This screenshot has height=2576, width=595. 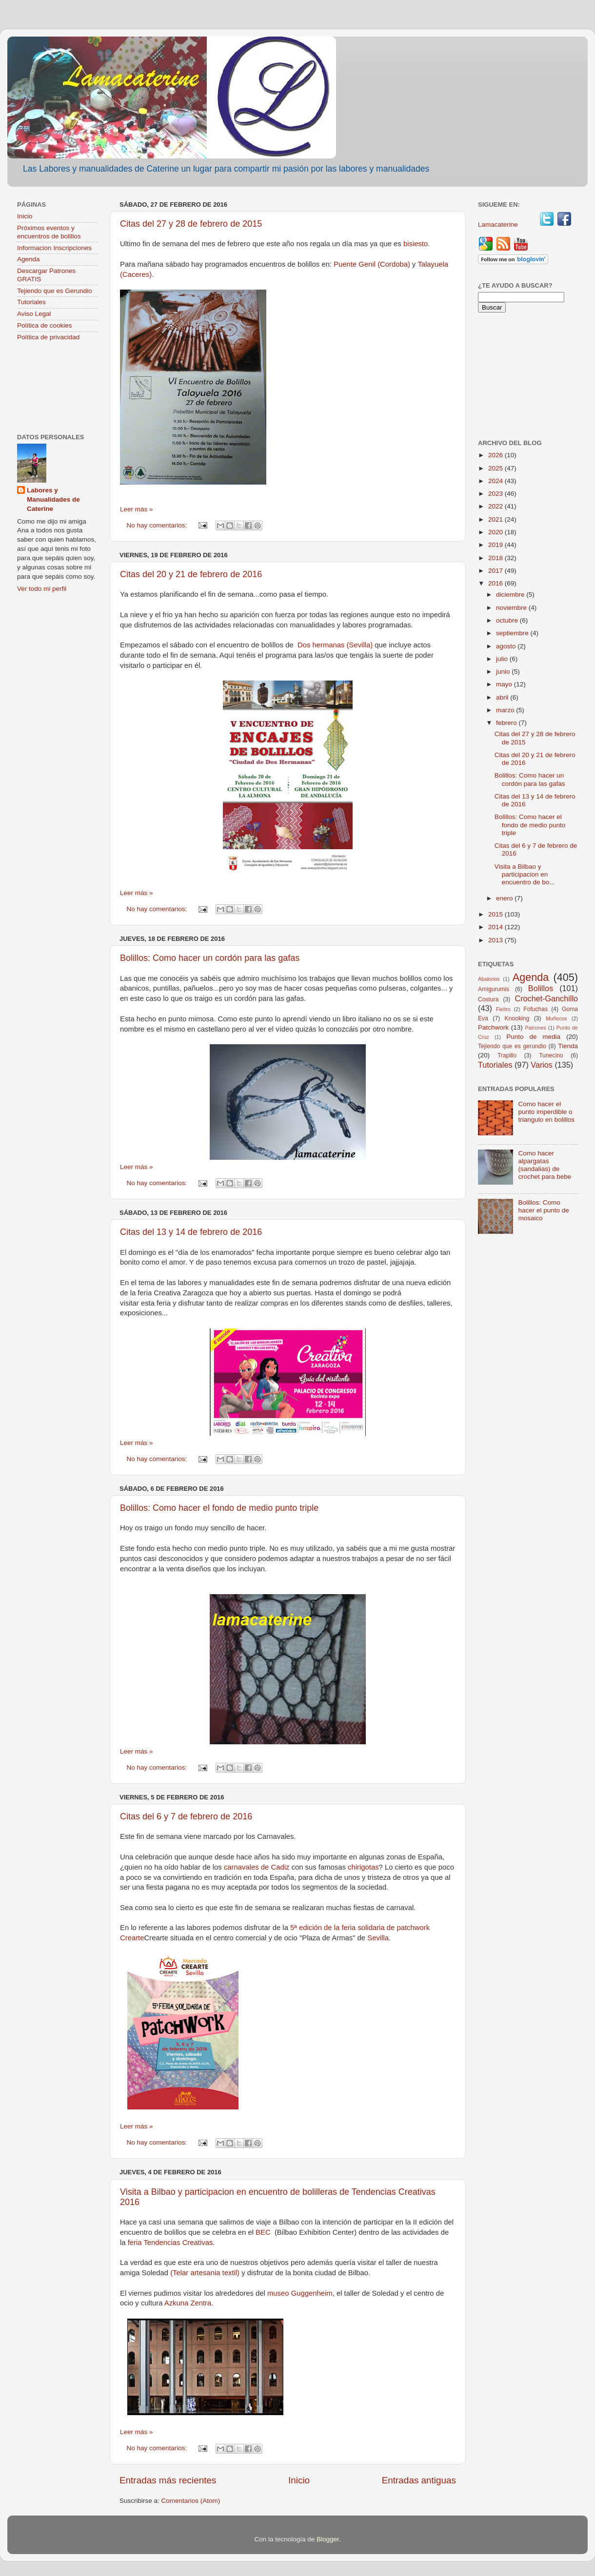 I want to click on agosto, so click(x=506, y=646).